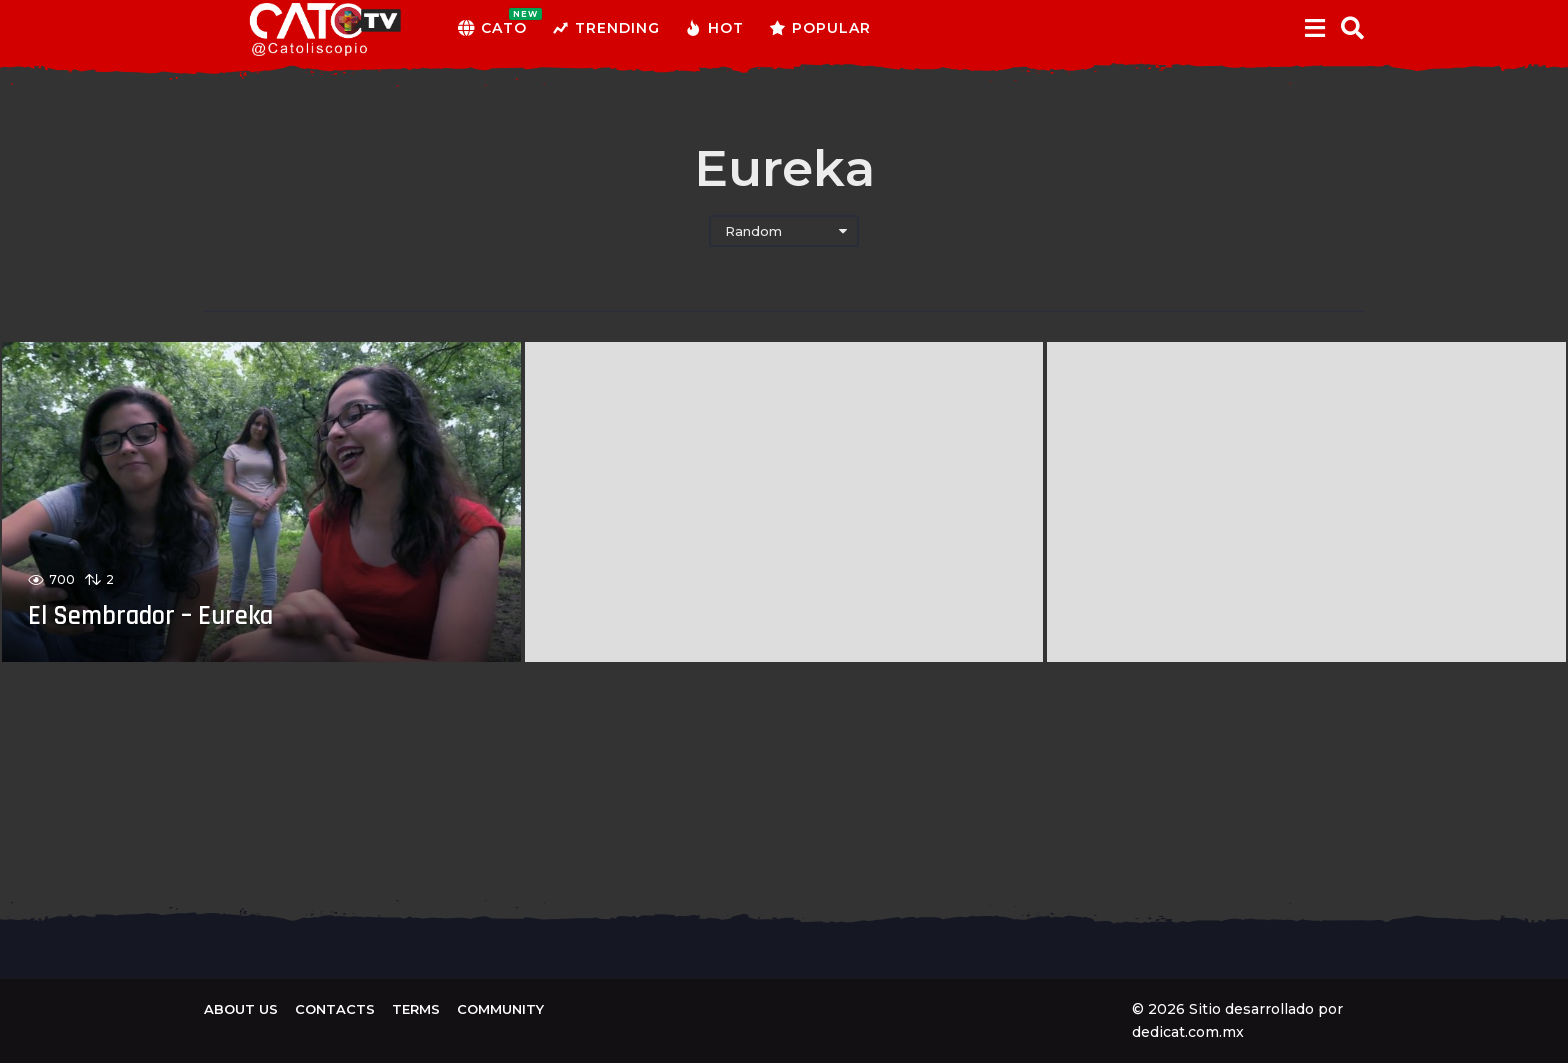 The width and height of the screenshot is (1568, 1063). Describe the element at coordinates (241, 1009) in the screenshot. I see `About us` at that location.